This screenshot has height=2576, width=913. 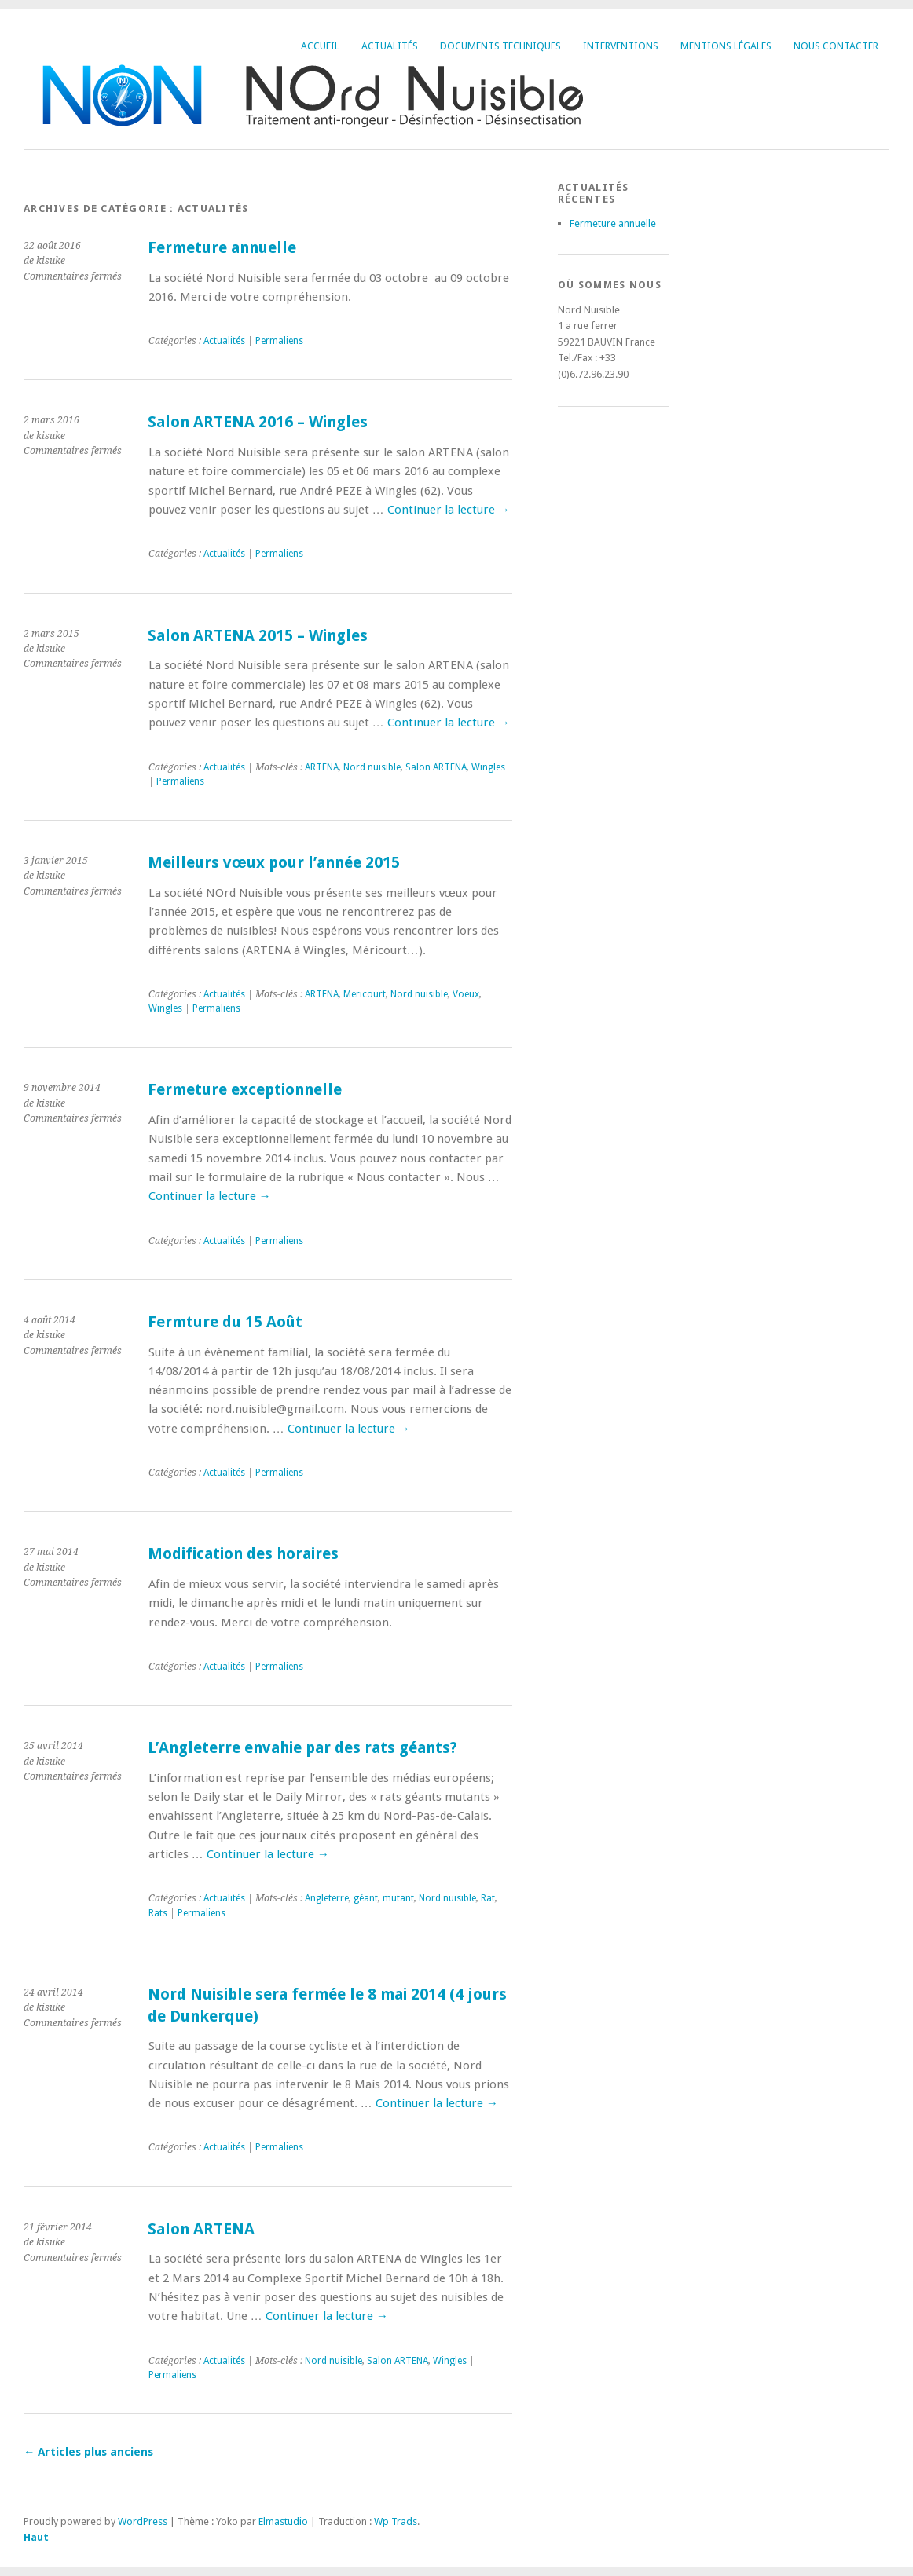 I want to click on L’Angleterre envahie par des rats géants?, so click(x=302, y=1748).